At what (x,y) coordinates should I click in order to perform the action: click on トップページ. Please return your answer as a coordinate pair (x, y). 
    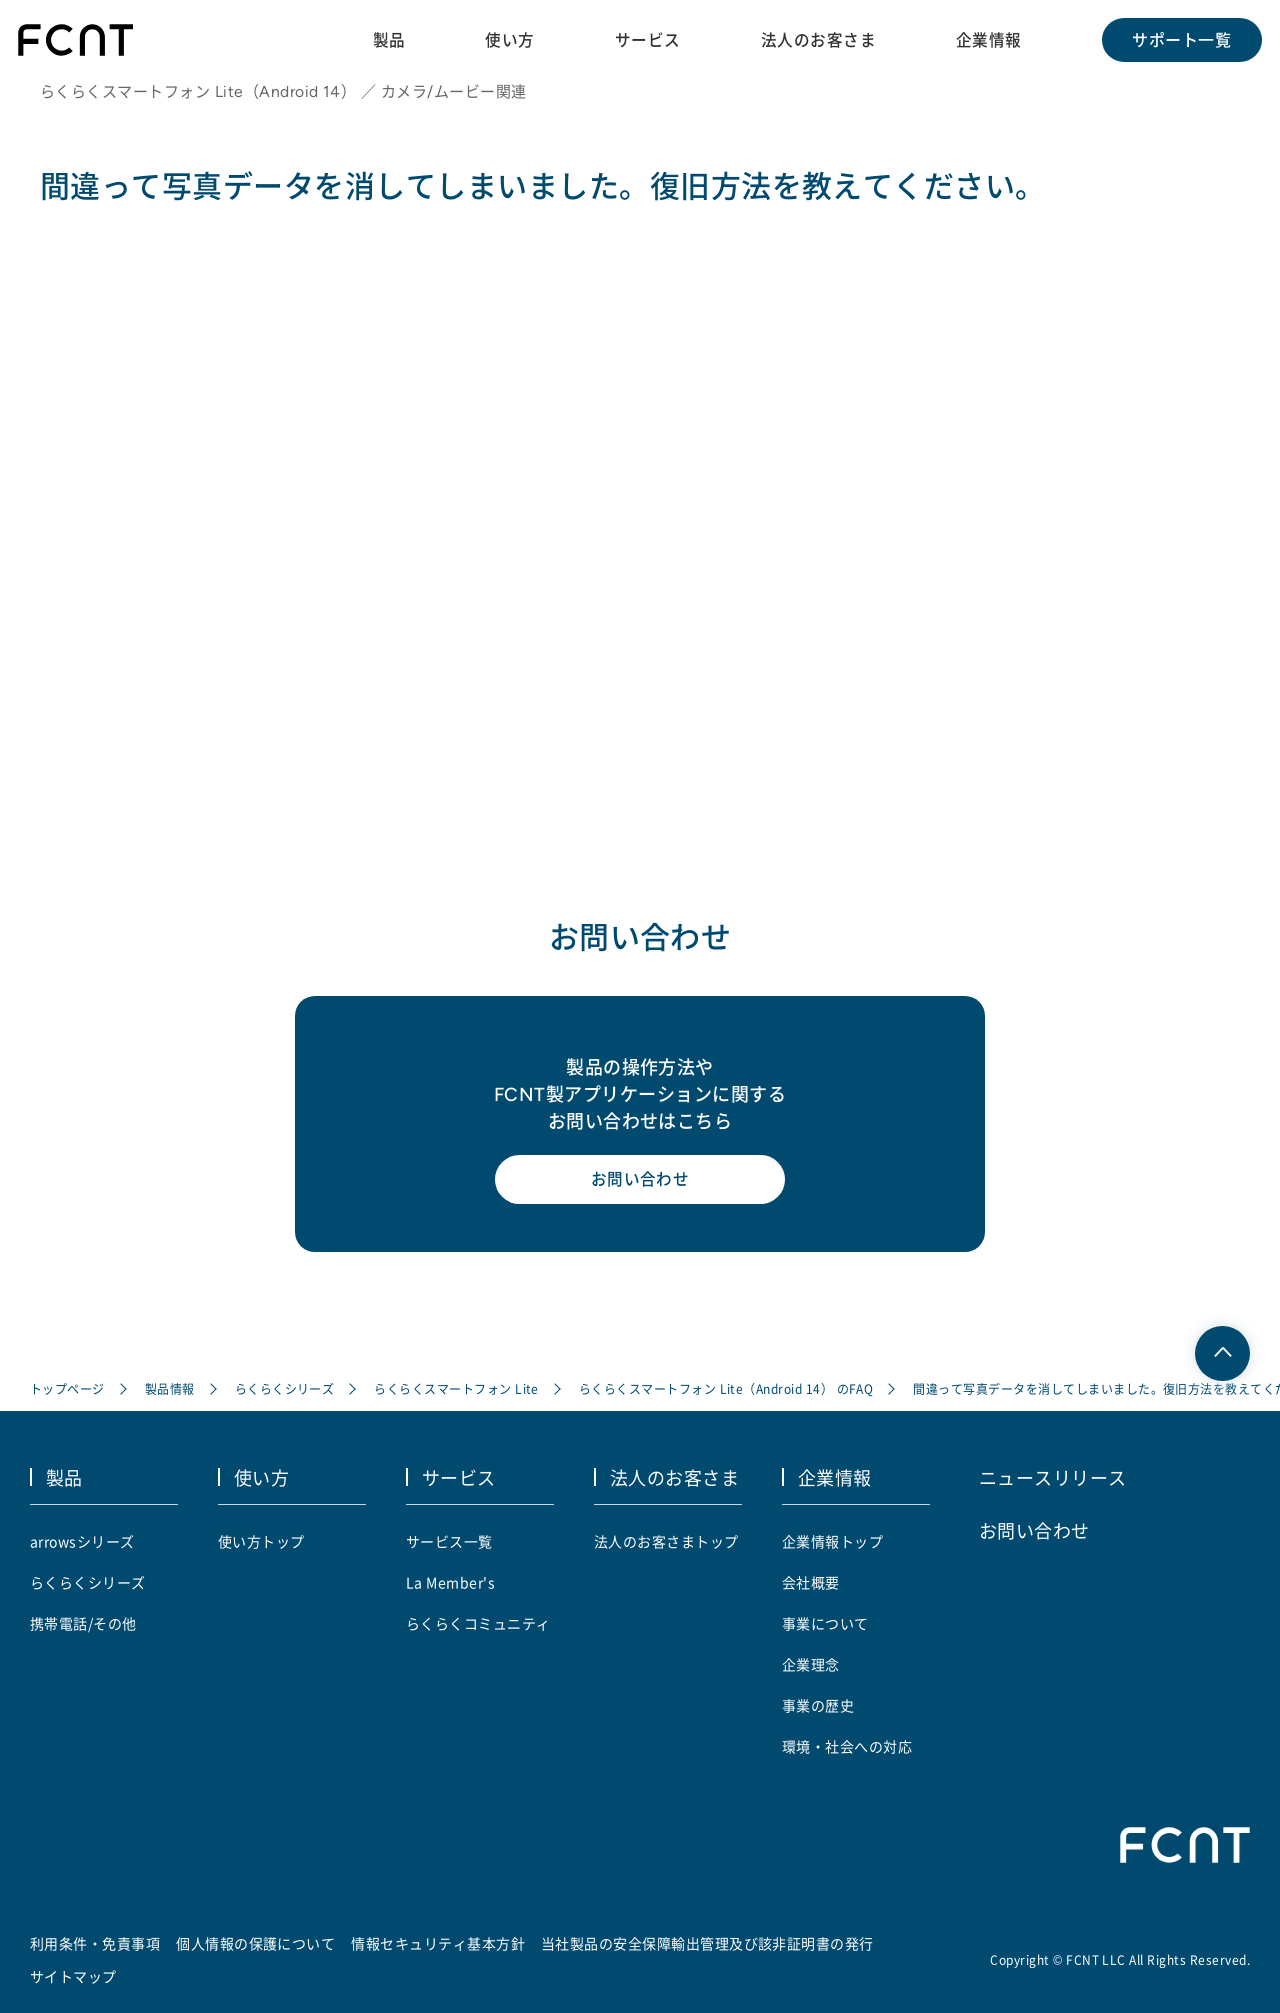
    Looking at the image, I should click on (67, 1391).